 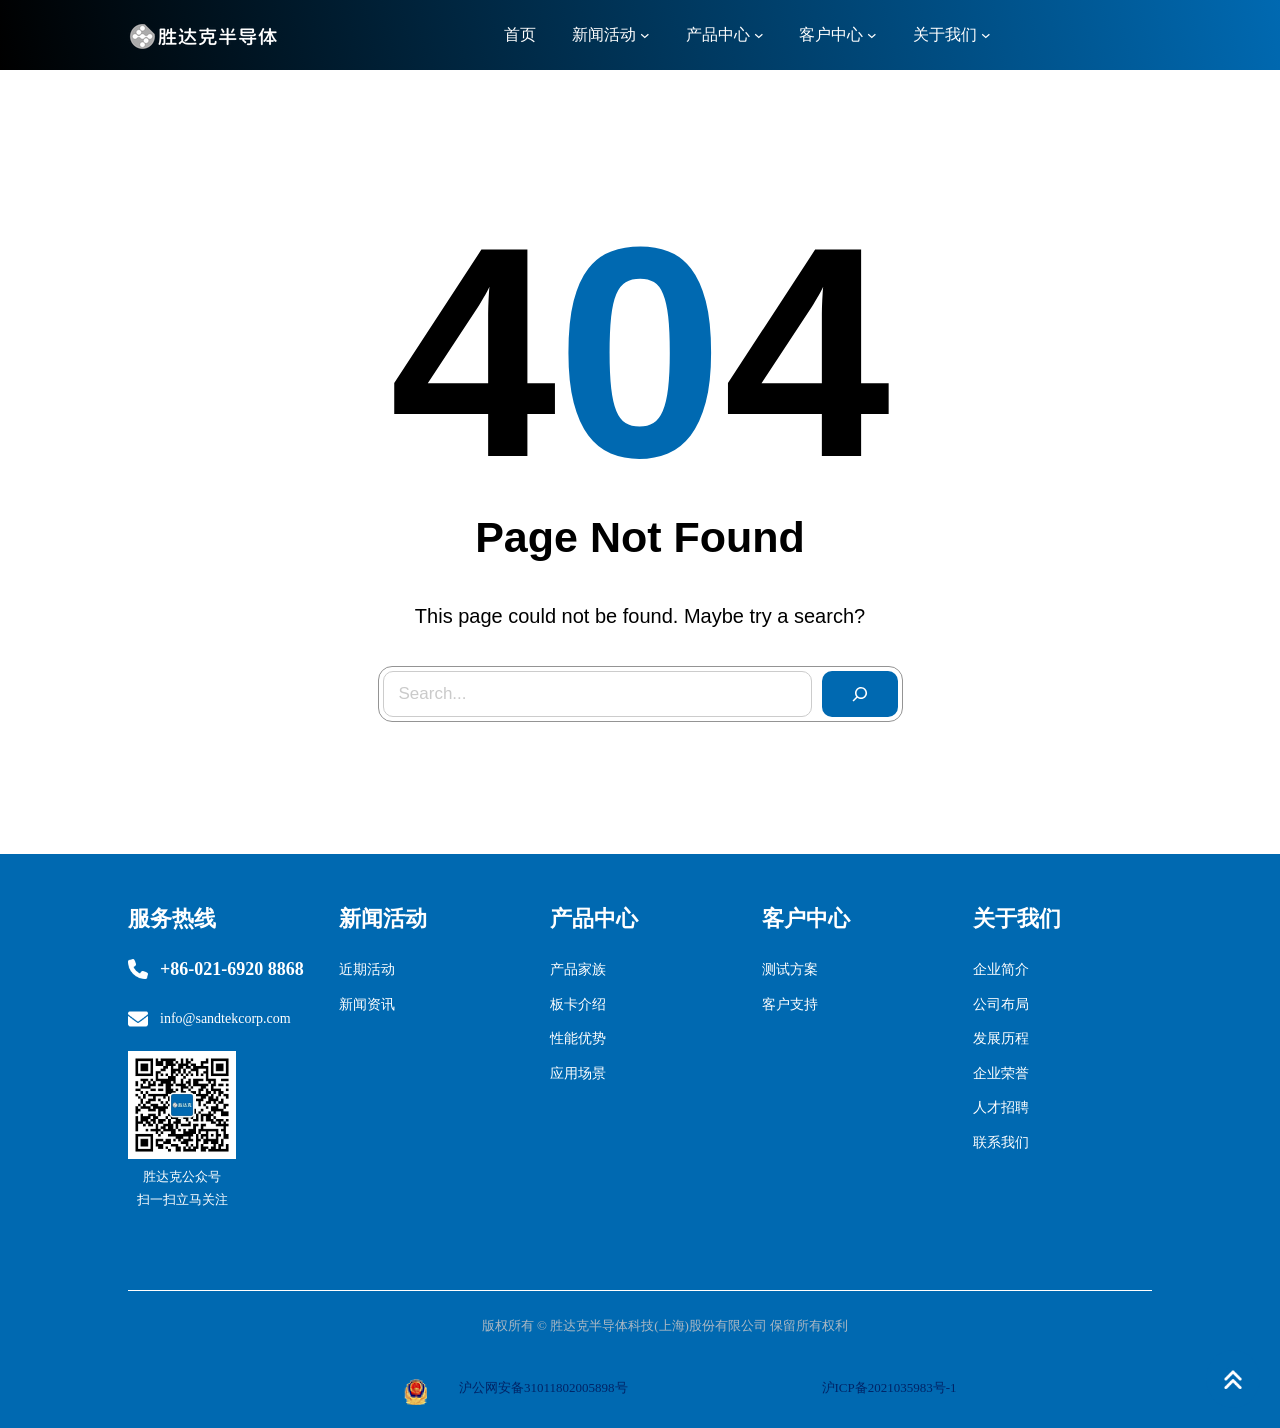 I want to click on 板卡介绍, so click(x=578, y=1004).